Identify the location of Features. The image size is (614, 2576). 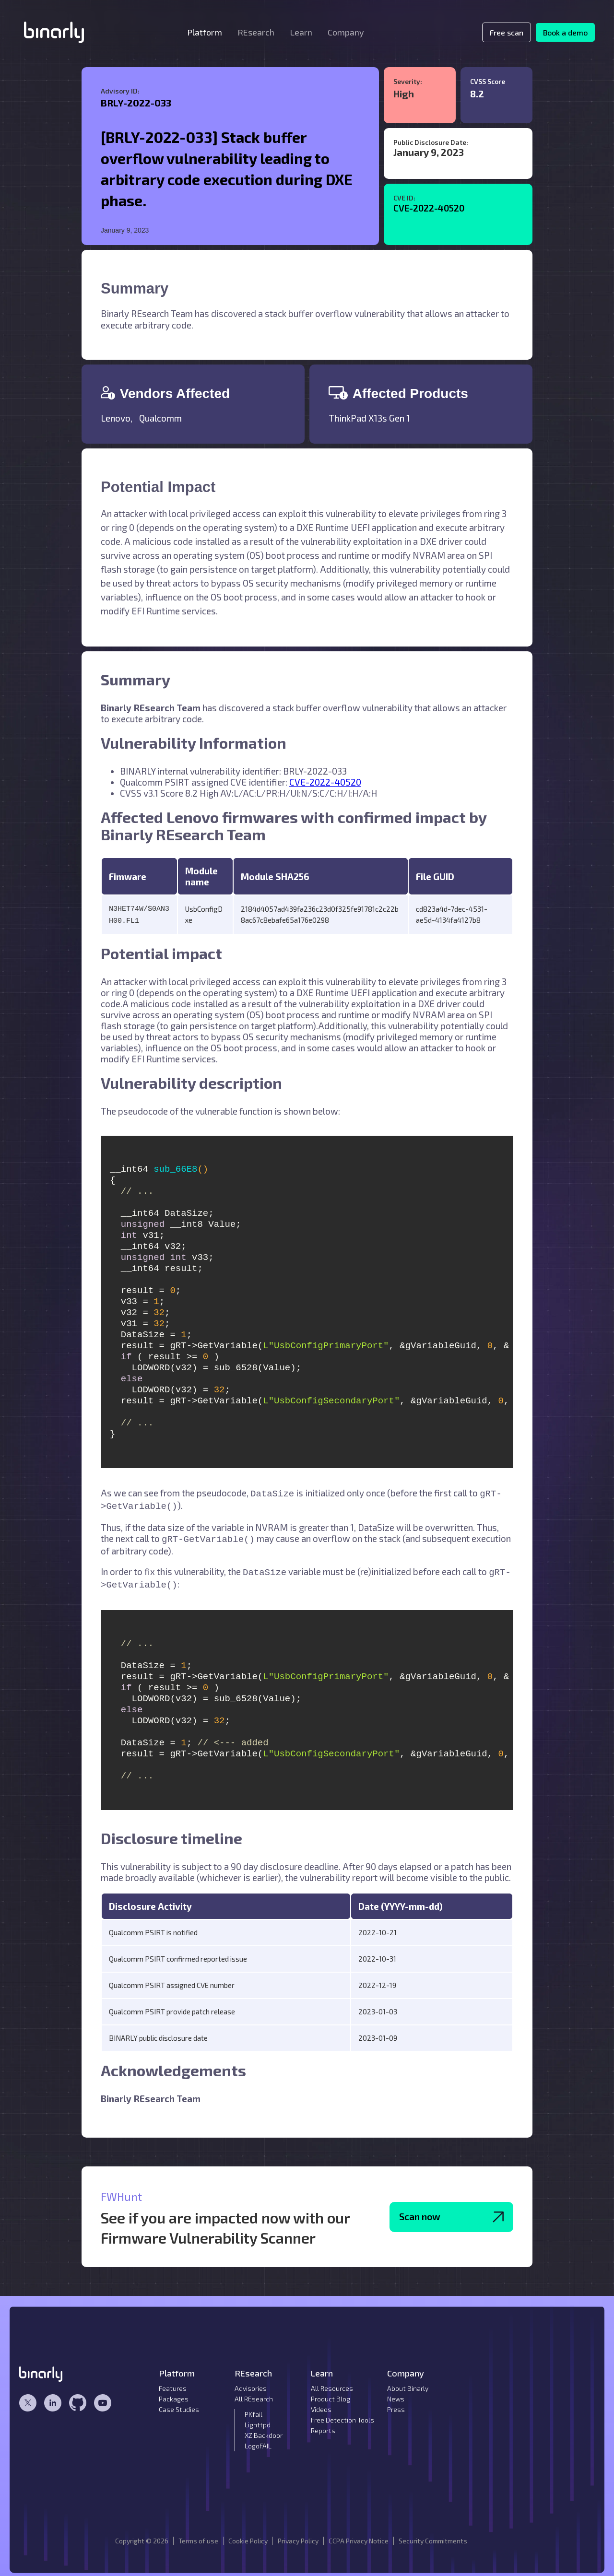
(173, 2381).